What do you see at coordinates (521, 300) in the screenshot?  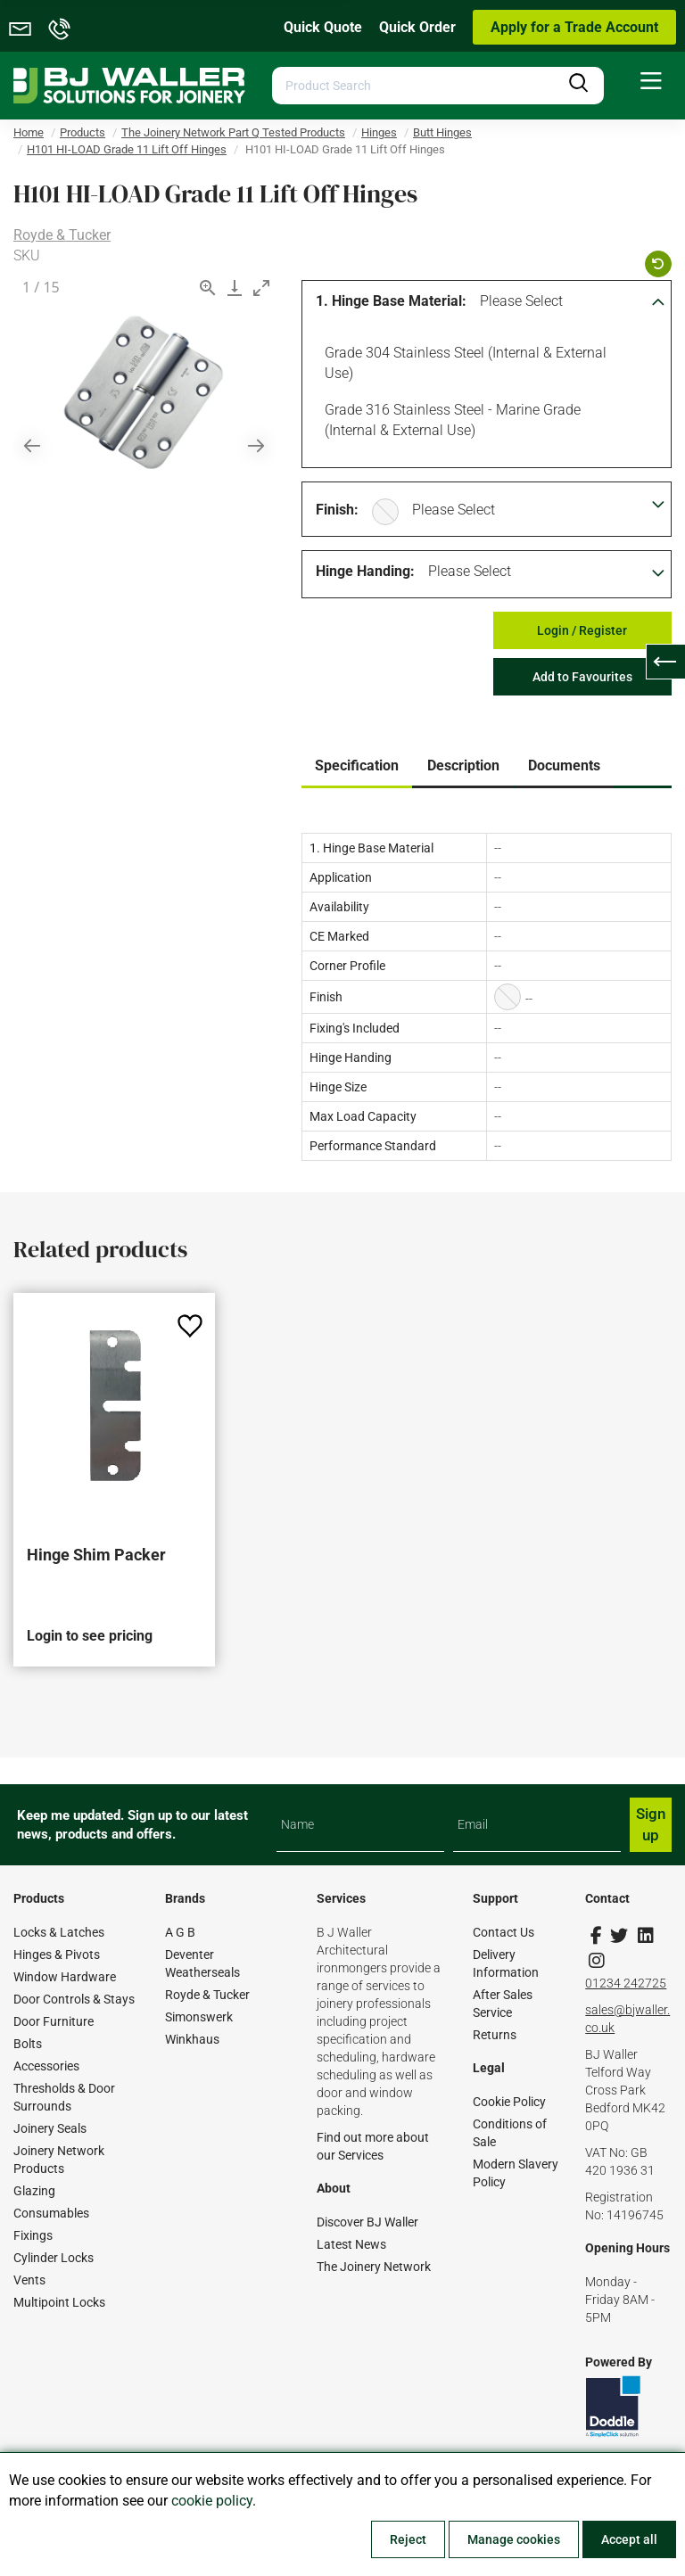 I see `Please Select` at bounding box center [521, 300].